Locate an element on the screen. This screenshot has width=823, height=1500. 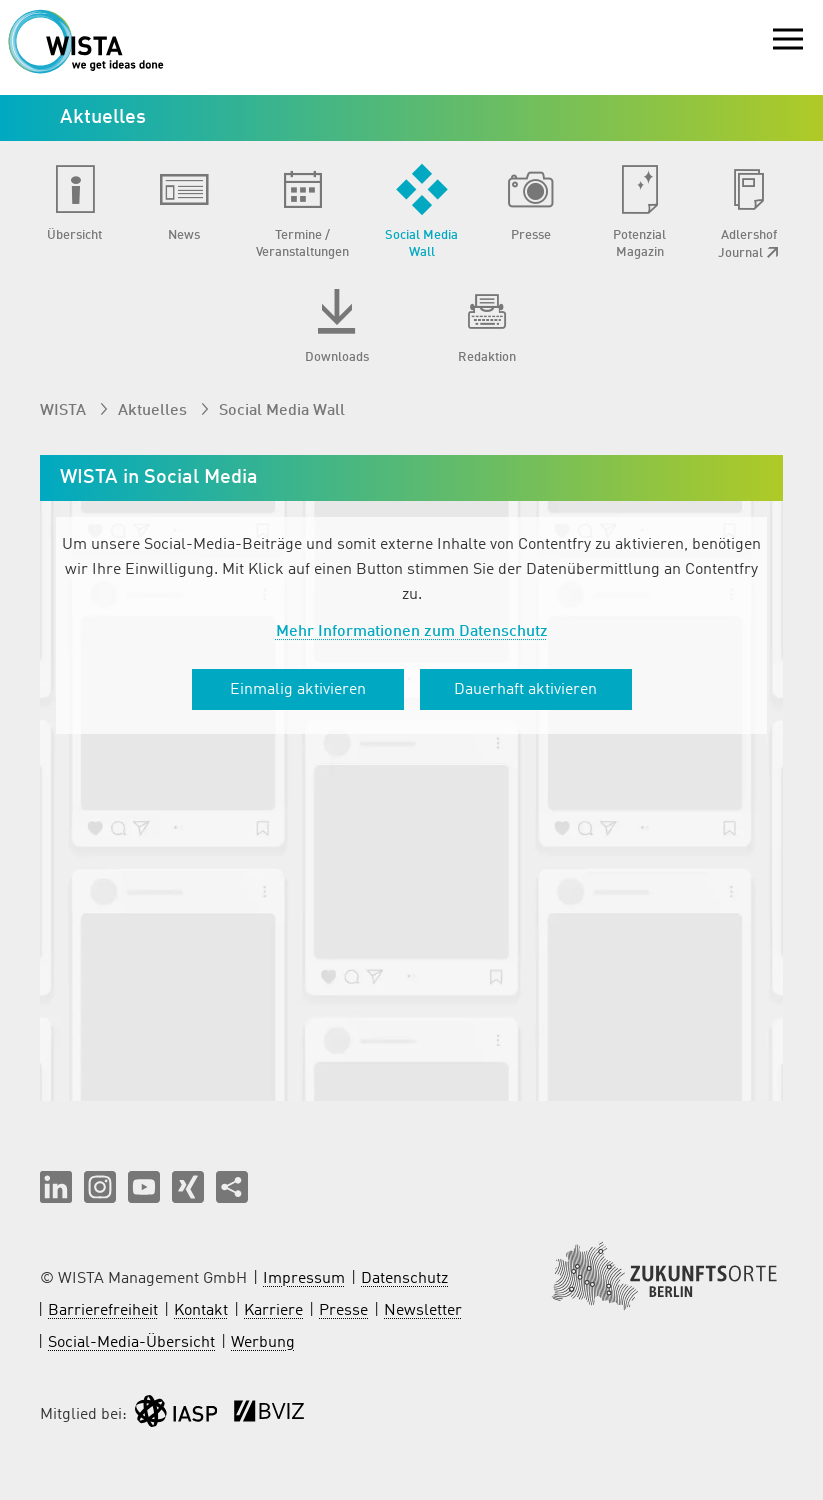
Presse is located at coordinates (343, 1311).